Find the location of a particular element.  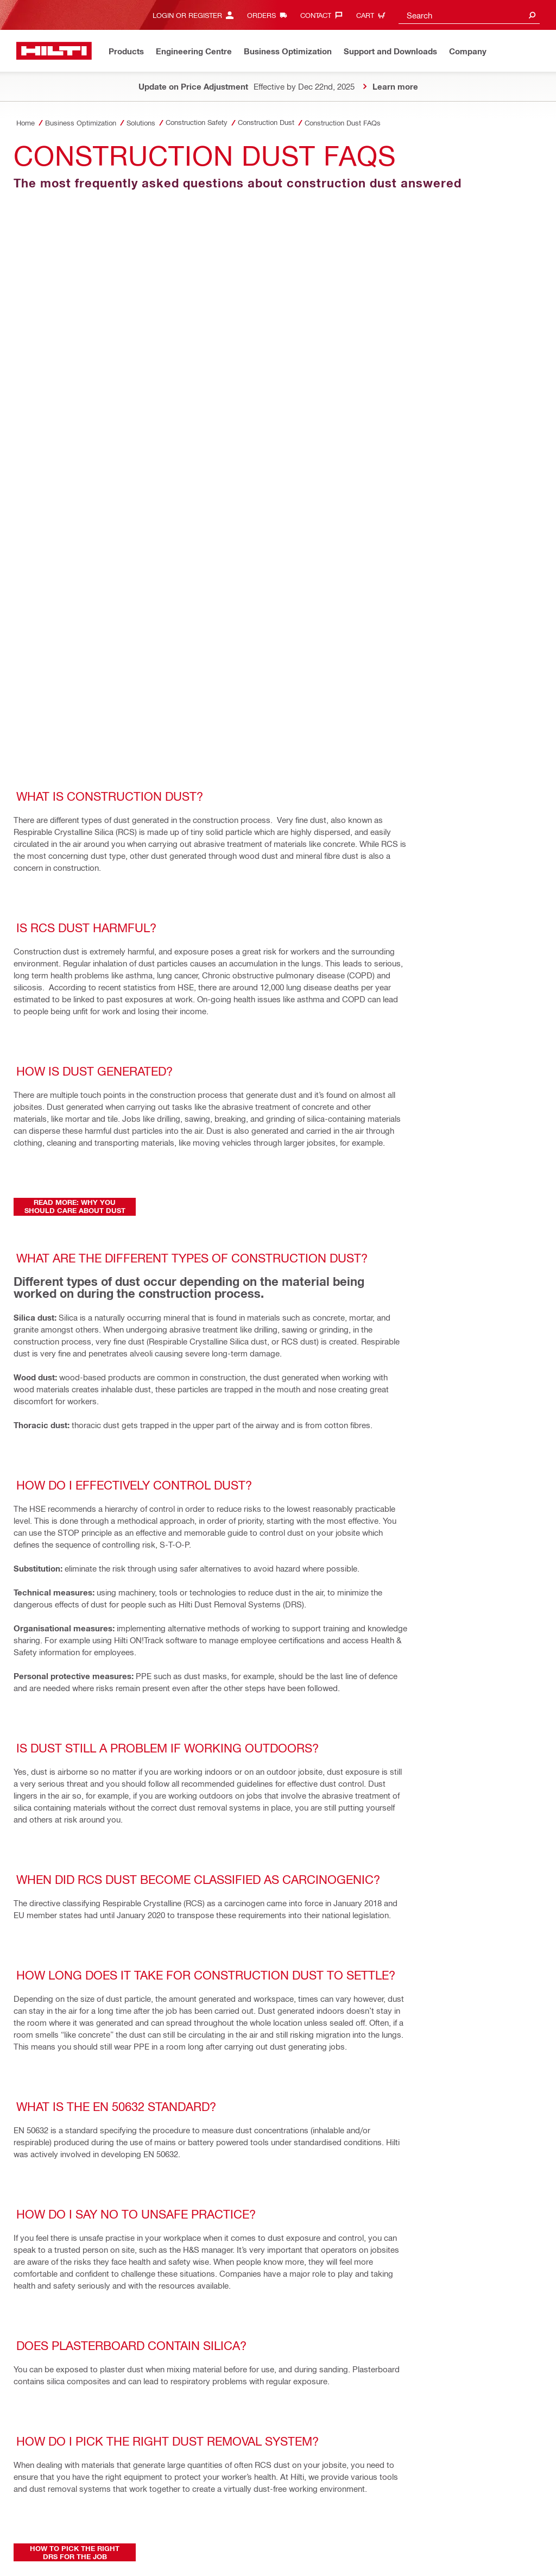

Data Subject Rights Request is located at coordinates (344, 2519).